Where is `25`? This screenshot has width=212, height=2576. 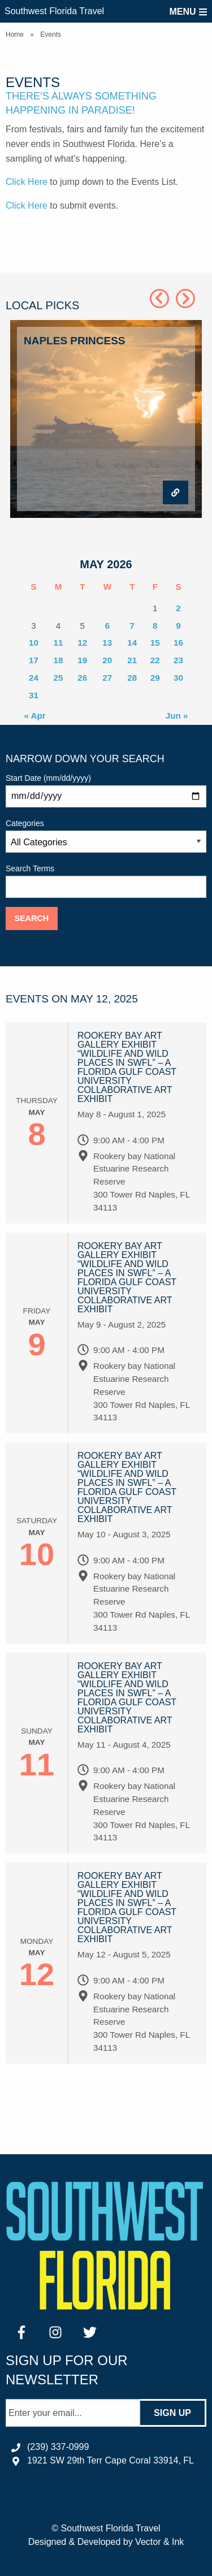 25 is located at coordinates (58, 677).